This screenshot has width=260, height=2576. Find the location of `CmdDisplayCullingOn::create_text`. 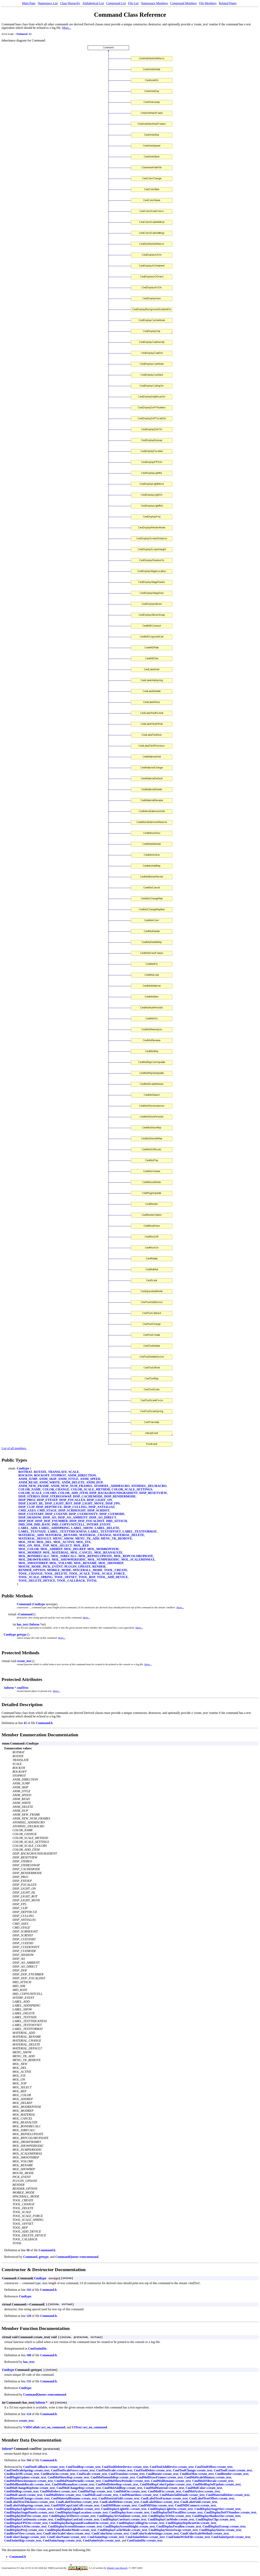

CmdDisplayCullingOn::create_text is located at coordinates (140, 2523).